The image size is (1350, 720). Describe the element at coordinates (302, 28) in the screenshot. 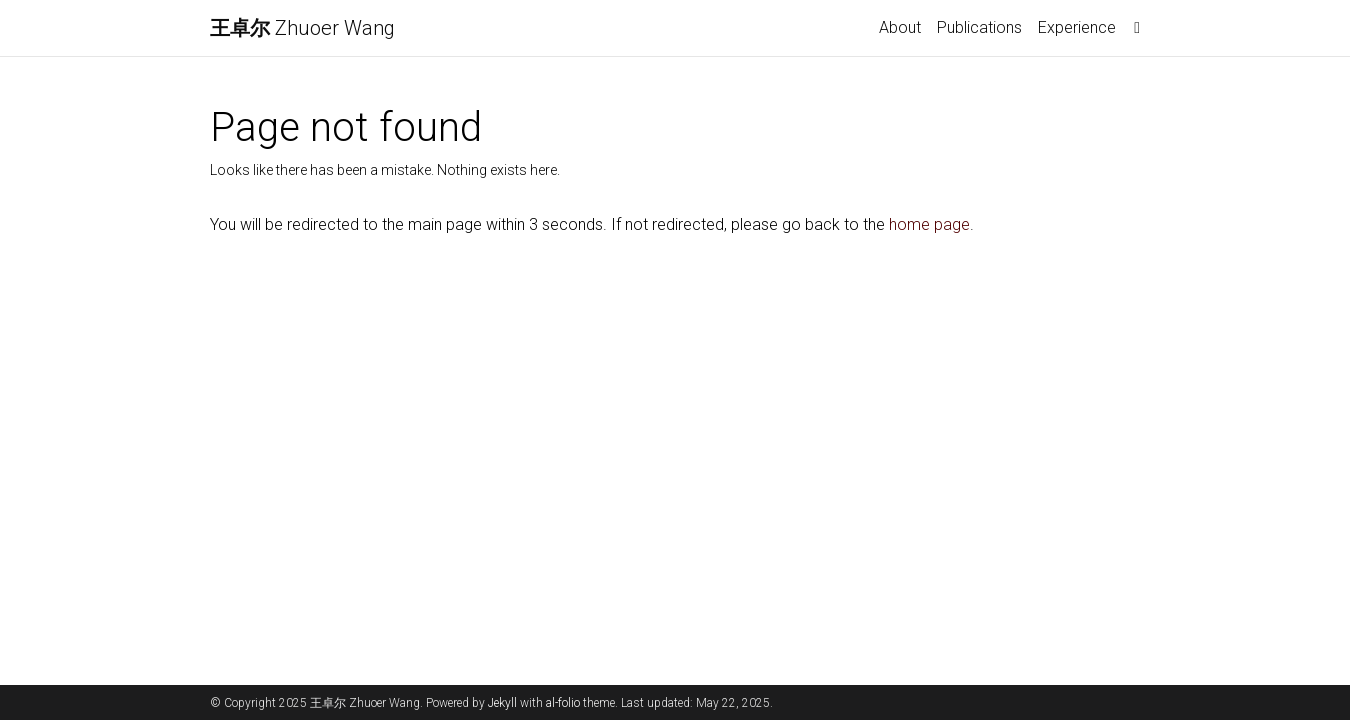

I see `Zhuoer Wang` at that location.